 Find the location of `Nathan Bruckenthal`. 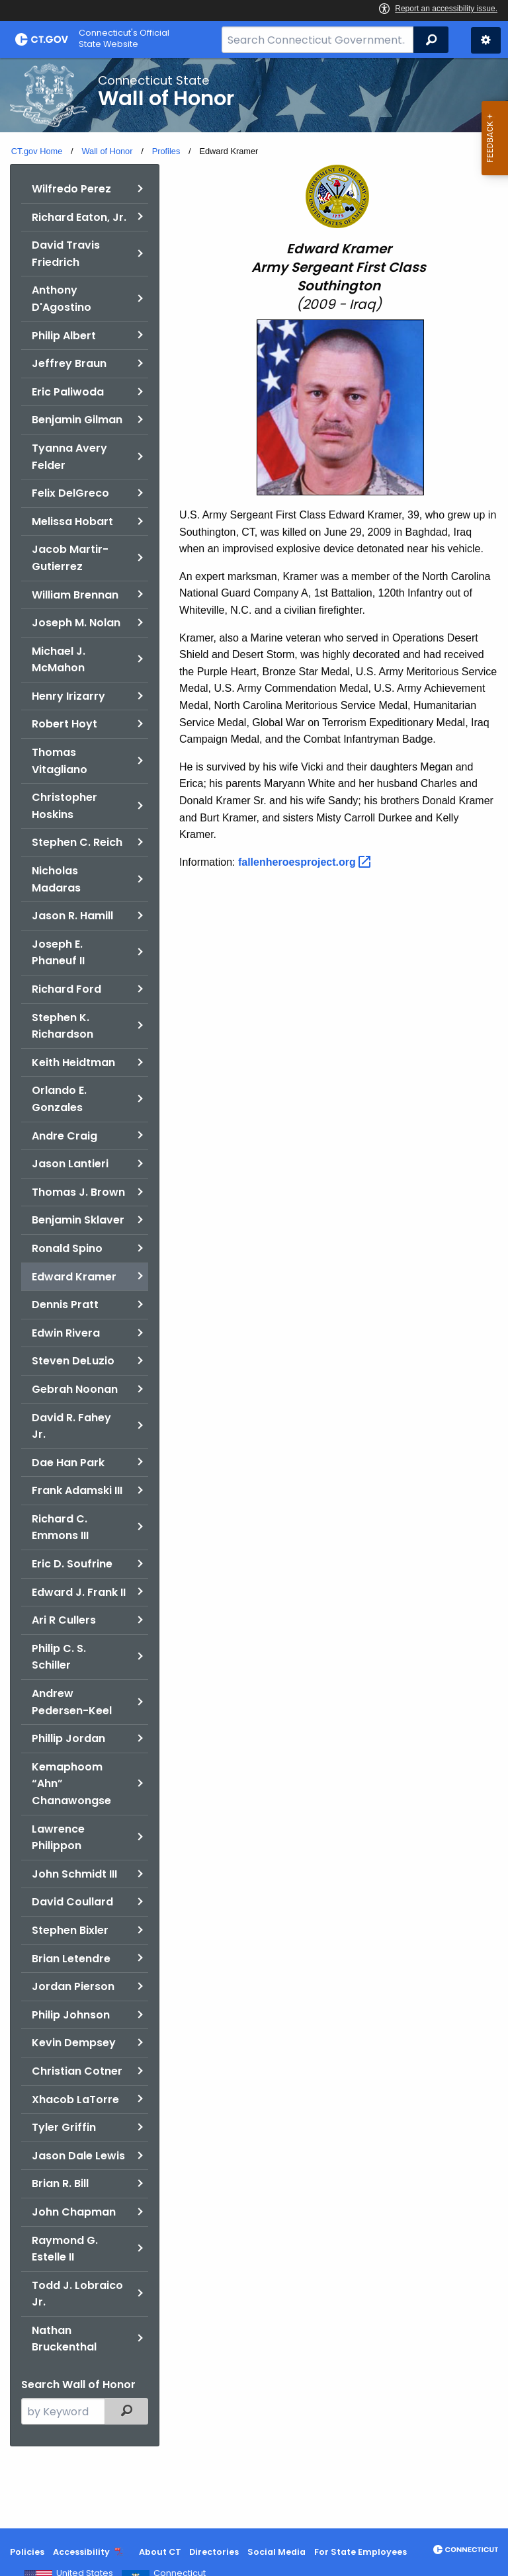

Nathan Bruckenthal is located at coordinates (64, 2339).